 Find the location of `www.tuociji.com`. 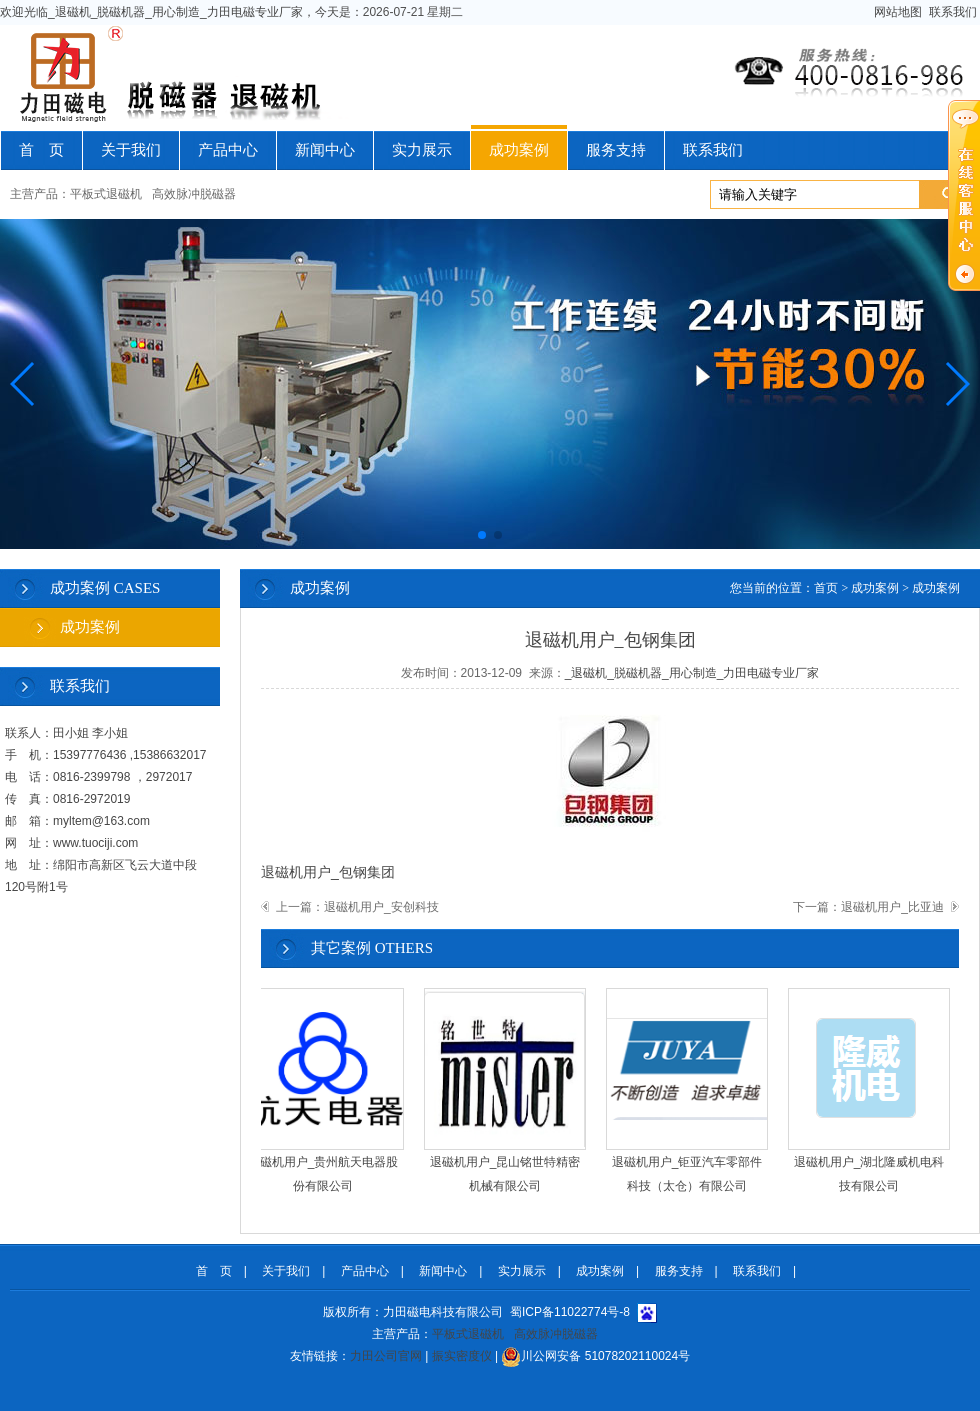

www.tuociji.com is located at coordinates (95, 843).